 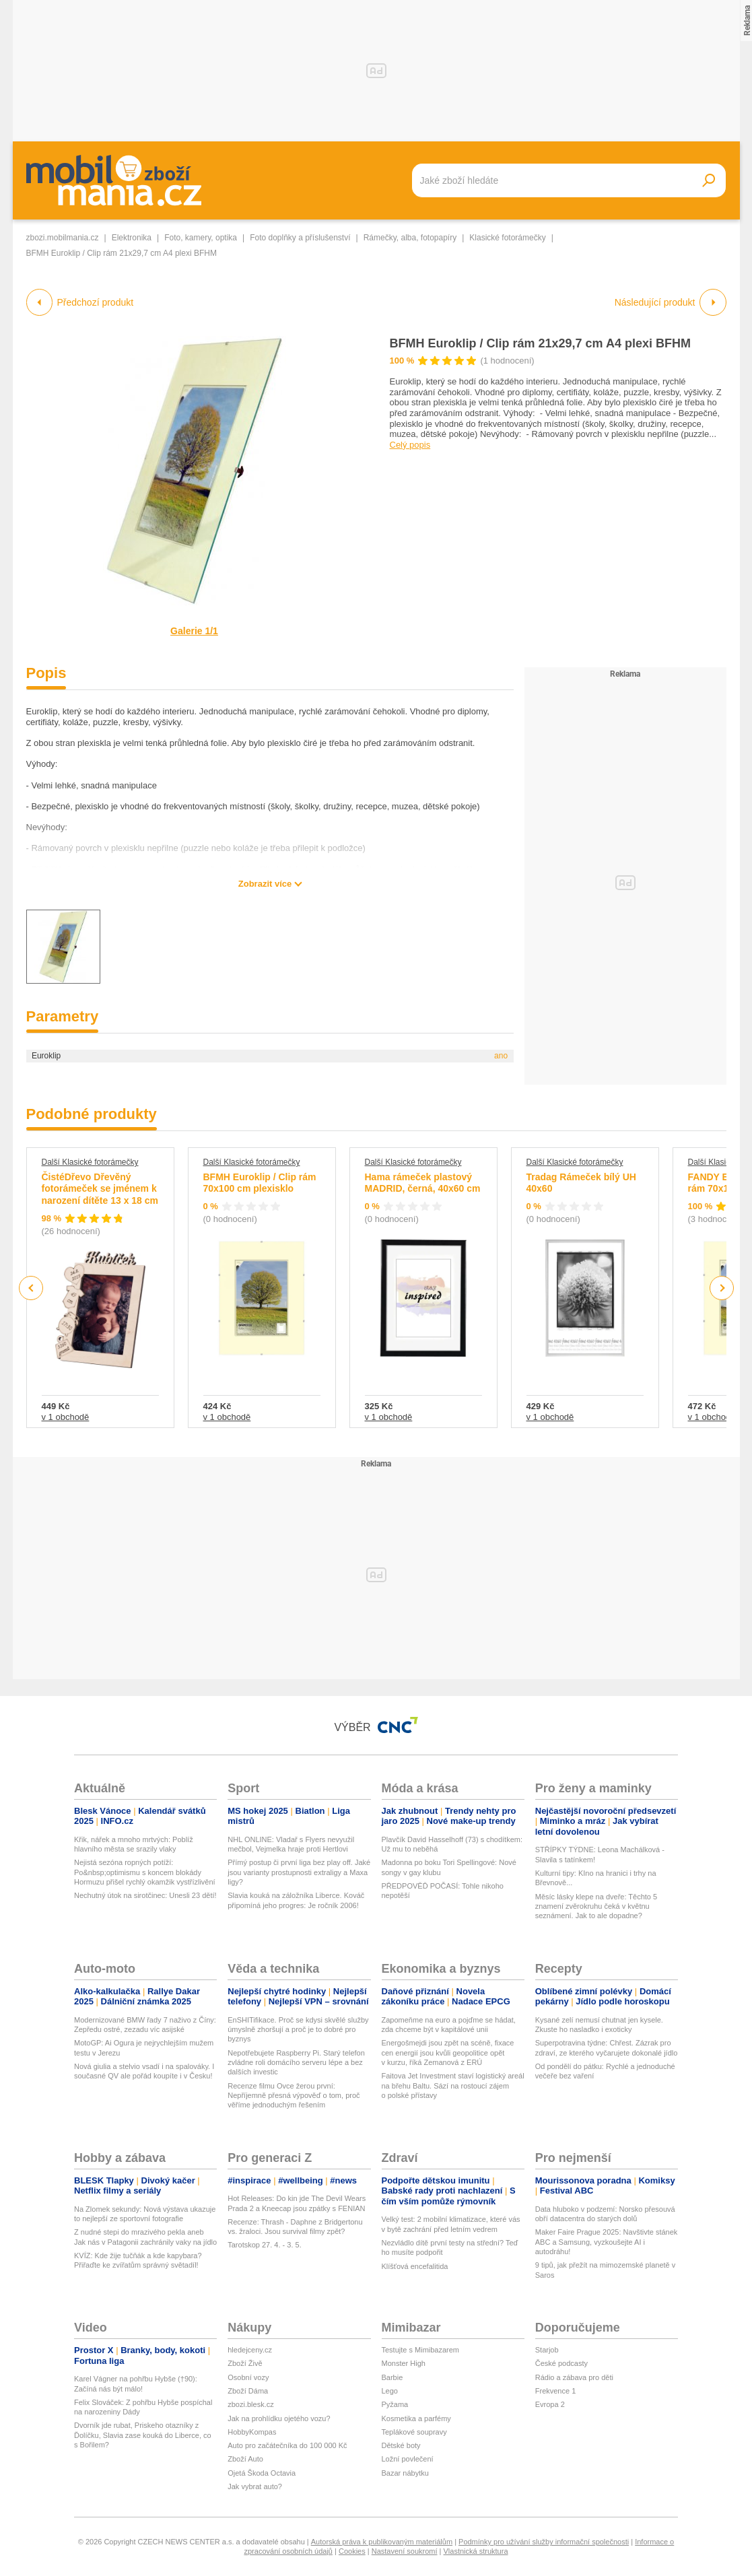 What do you see at coordinates (90, 1162) in the screenshot?
I see `Další Klasické fotorámečky` at bounding box center [90, 1162].